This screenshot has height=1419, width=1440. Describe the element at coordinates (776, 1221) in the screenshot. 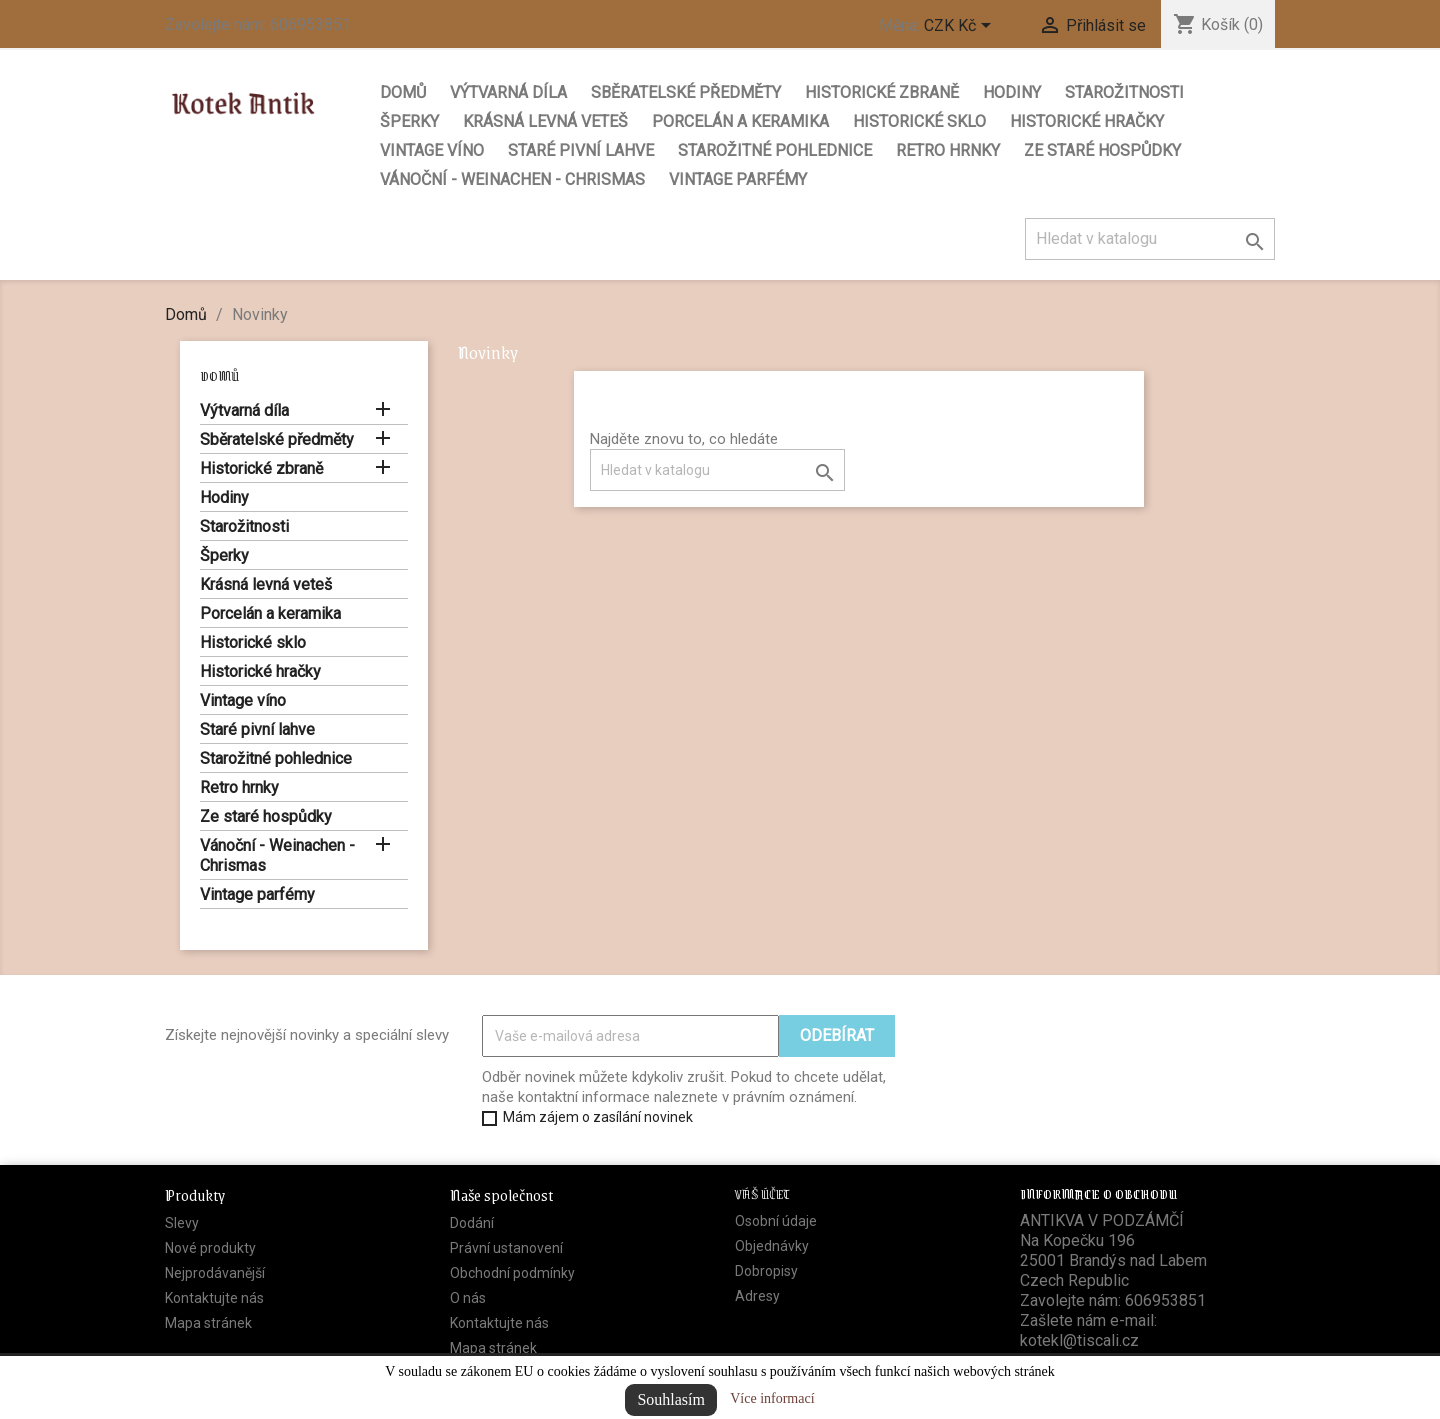

I see `Osobní údaje` at that location.